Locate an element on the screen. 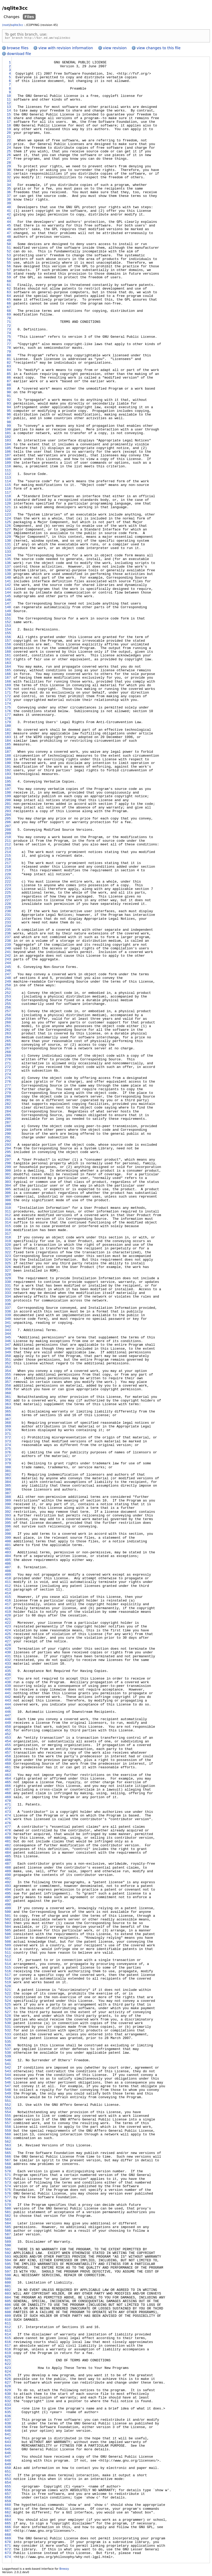 This screenshot has height=2576, width=212. 265 is located at coordinates (8, 1042).